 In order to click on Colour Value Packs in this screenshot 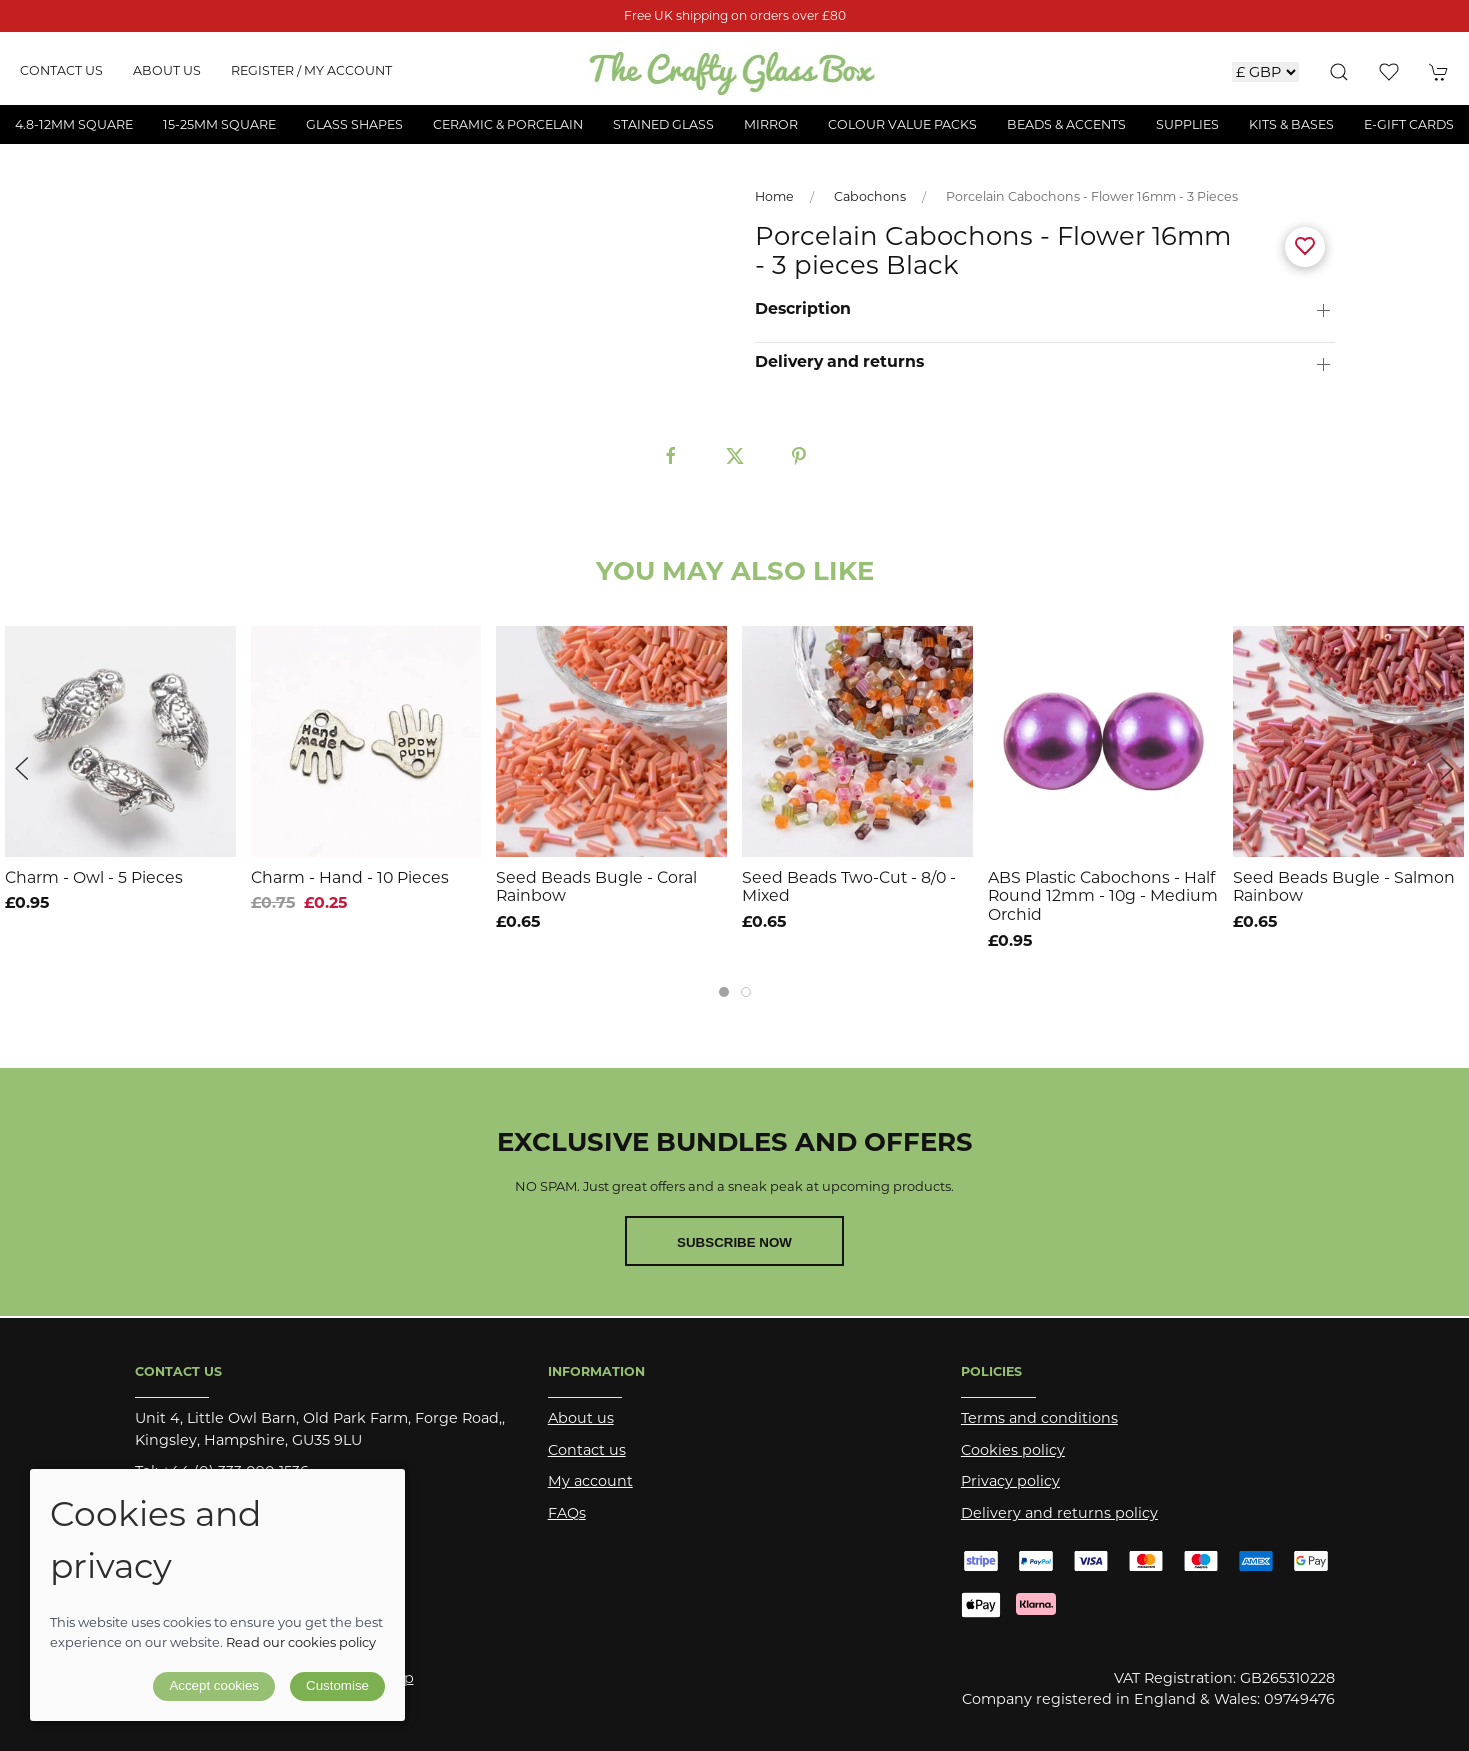, I will do `click(902, 124)`.